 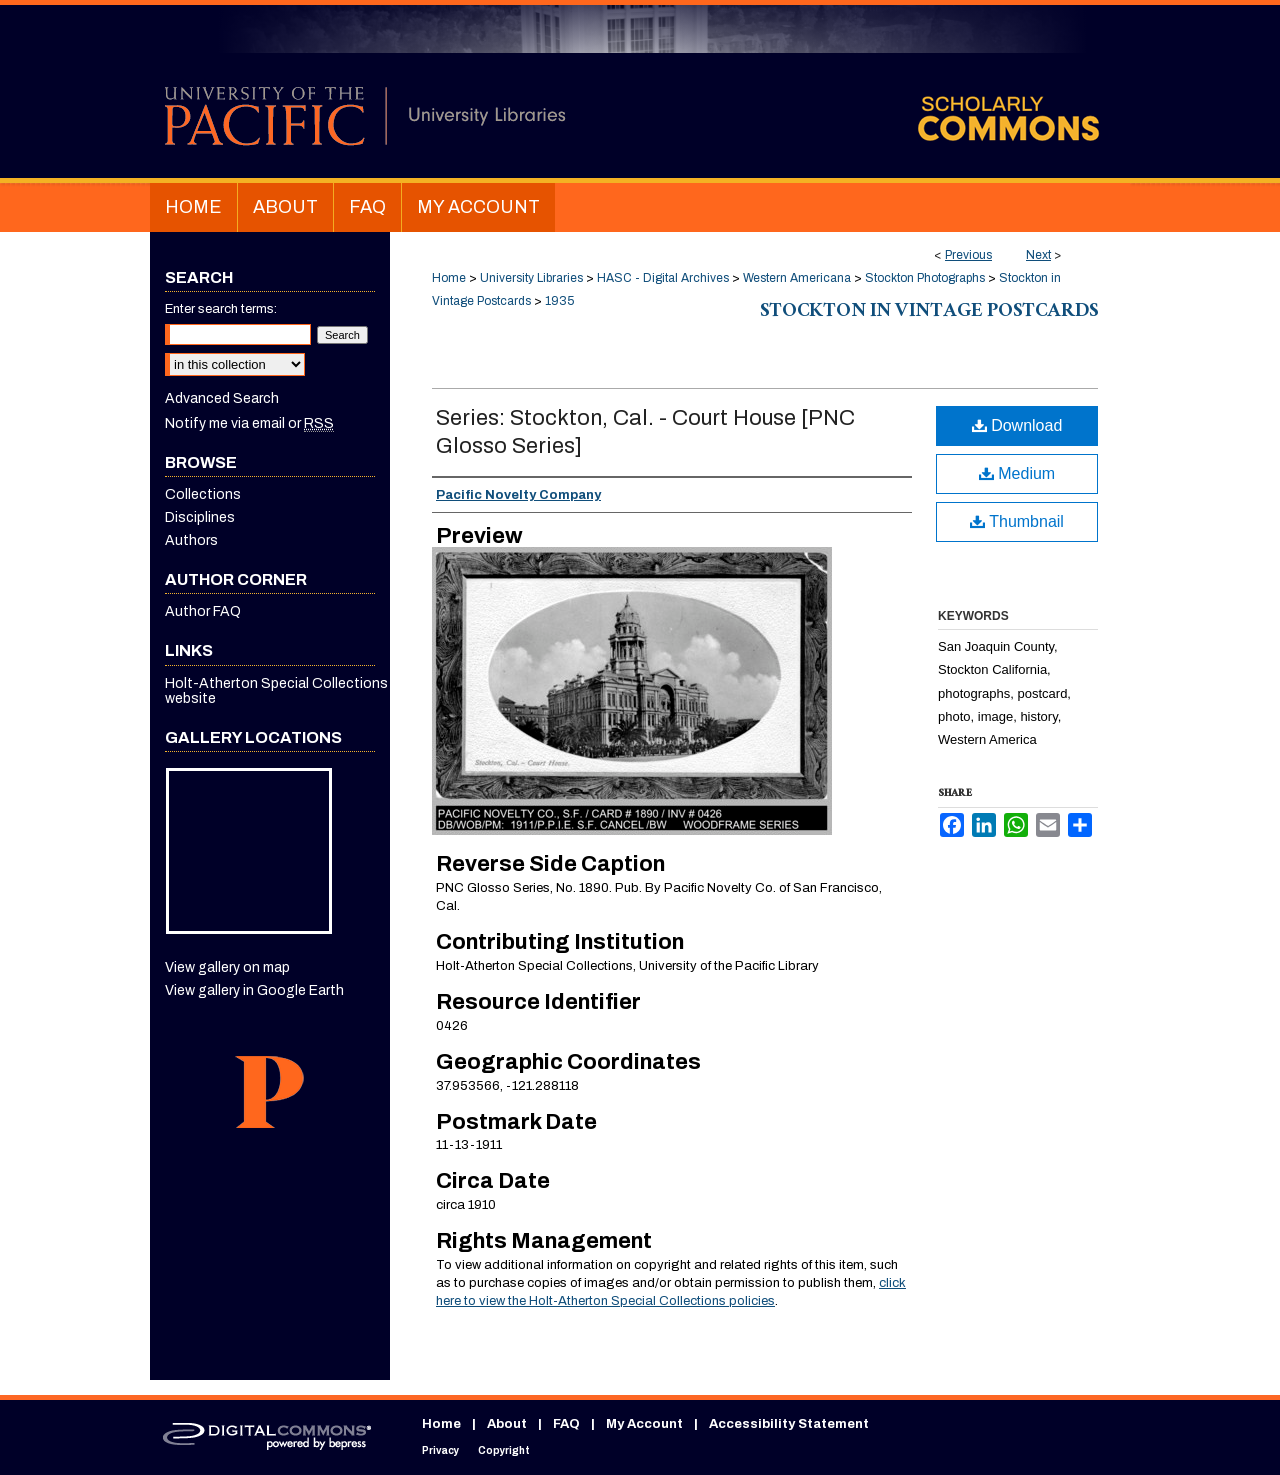 I want to click on Notify me via email or, so click(x=249, y=423).